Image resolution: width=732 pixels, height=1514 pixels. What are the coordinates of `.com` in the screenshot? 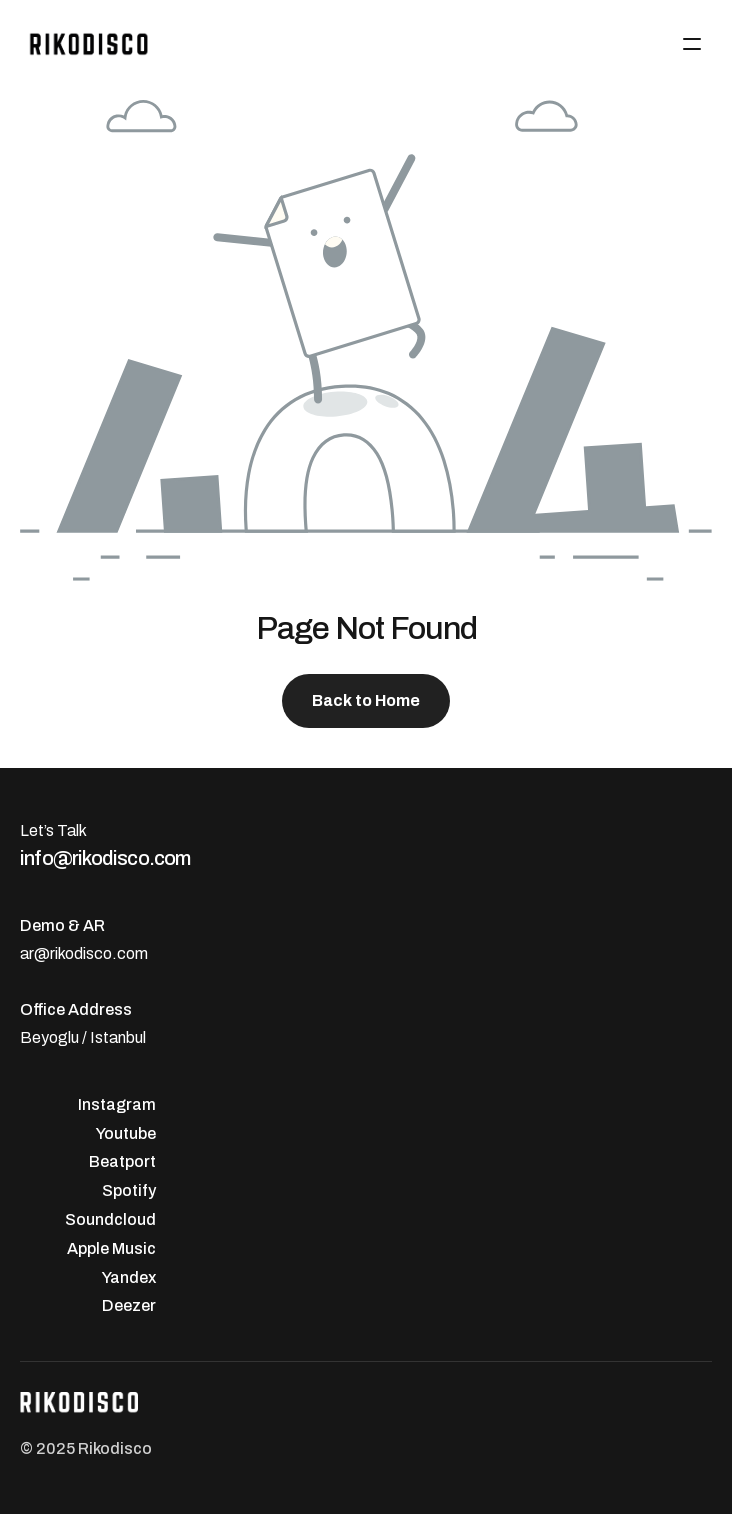 It's located at (130, 953).